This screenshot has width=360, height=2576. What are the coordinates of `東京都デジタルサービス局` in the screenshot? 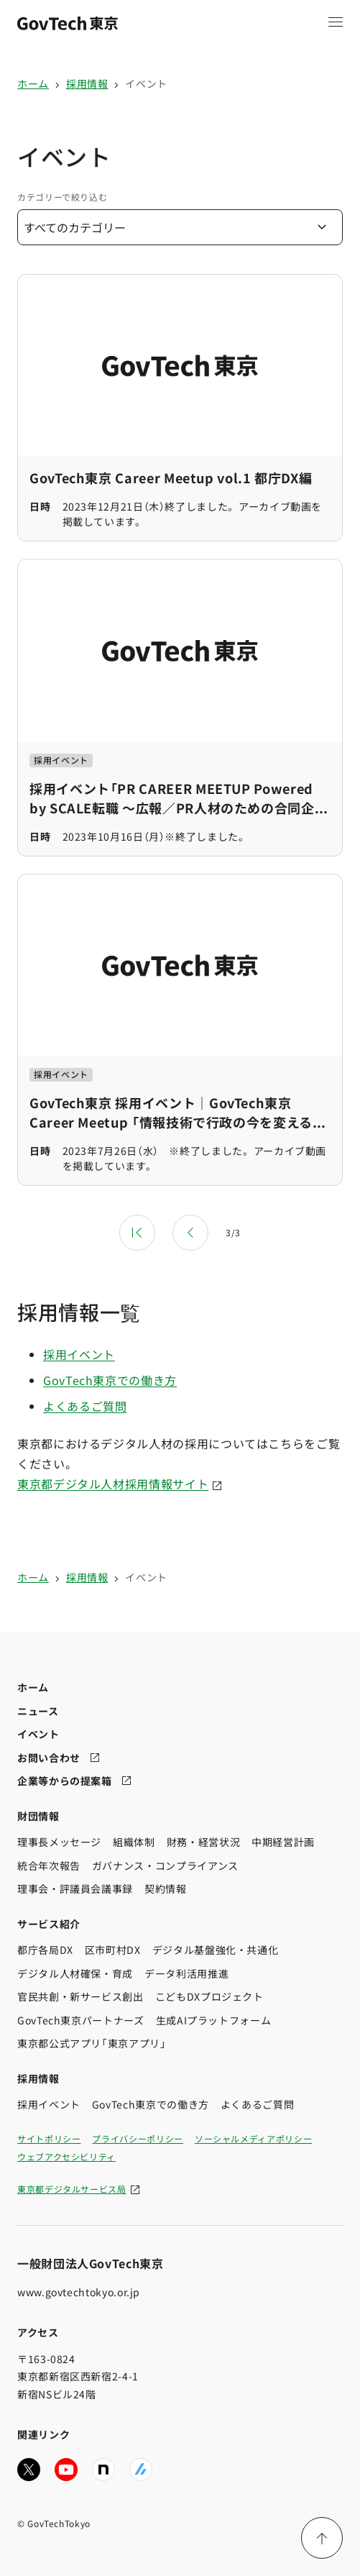 It's located at (71, 2188).